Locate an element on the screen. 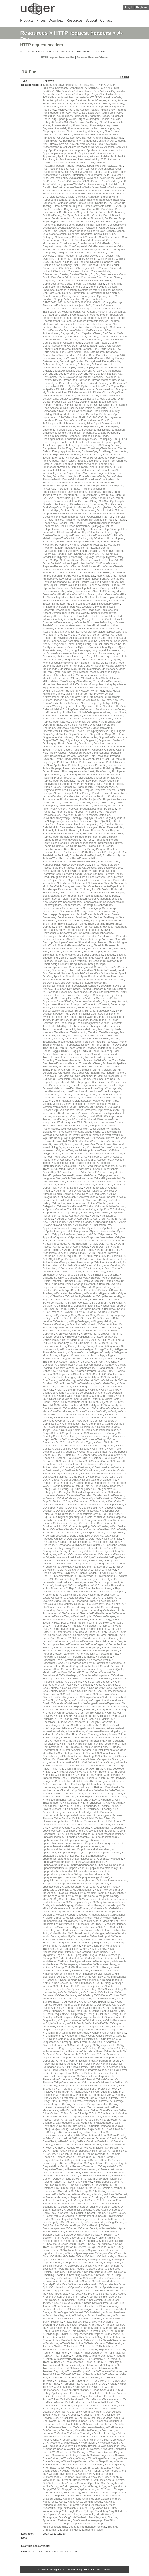 The image size is (149, 2576). Maintaince is located at coordinates (93, 668).